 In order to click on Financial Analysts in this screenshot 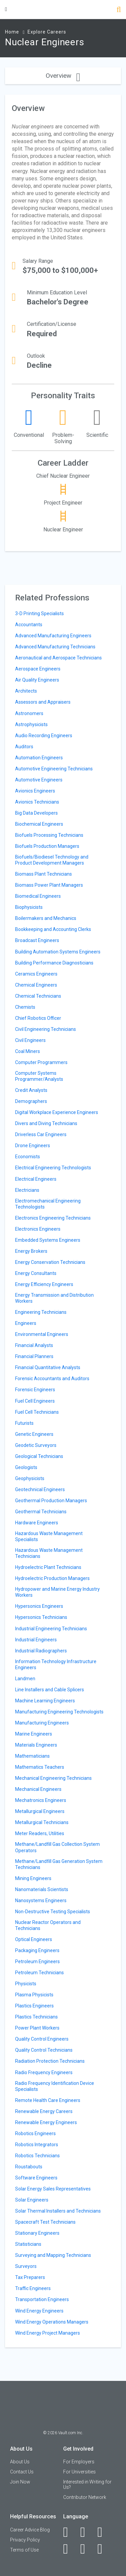, I will do `click(34, 1345)`.